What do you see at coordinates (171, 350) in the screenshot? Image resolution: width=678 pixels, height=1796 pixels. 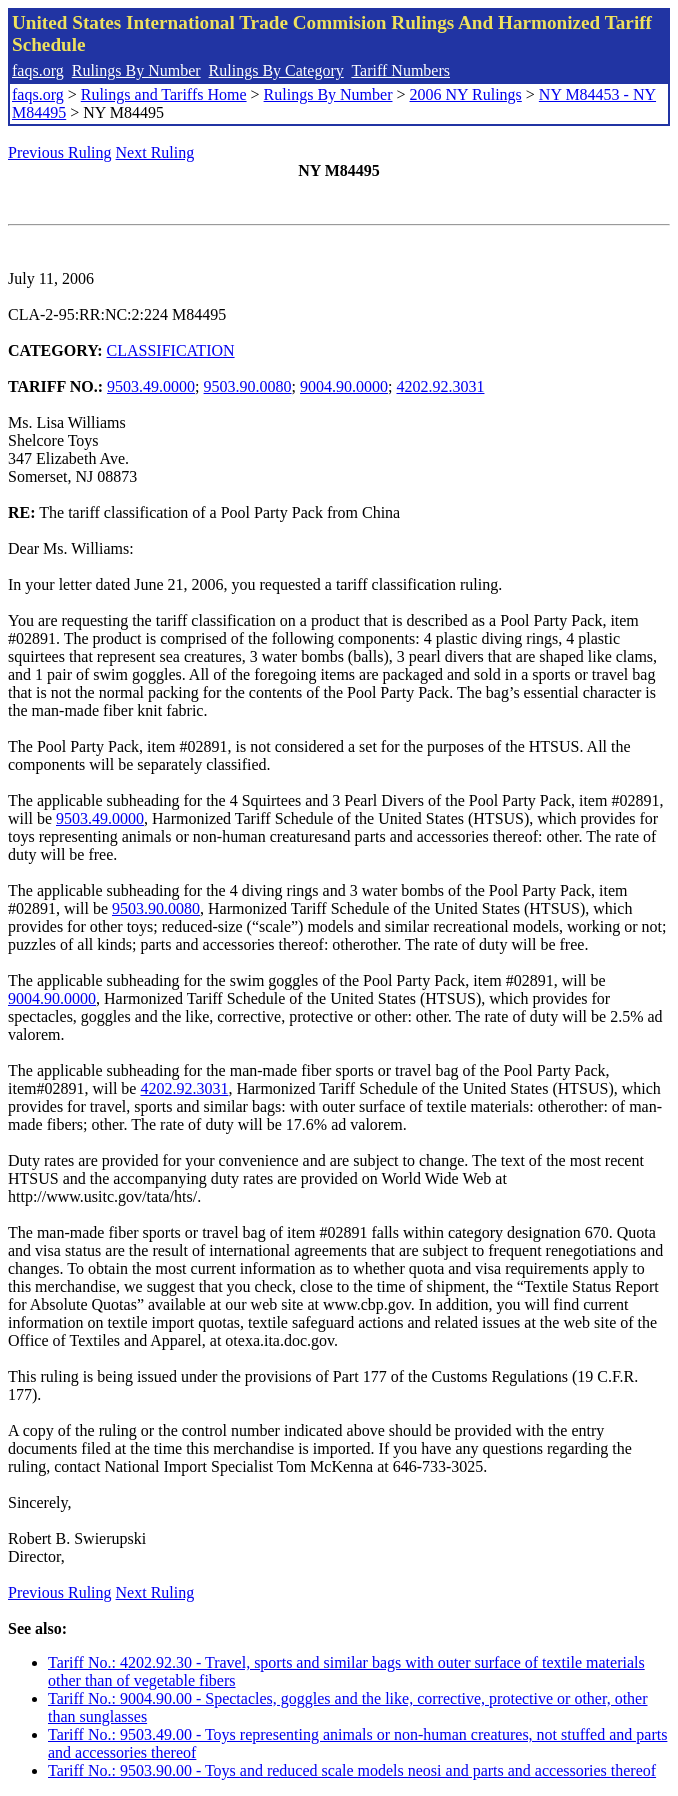 I see `CLASSIFICATION` at bounding box center [171, 350].